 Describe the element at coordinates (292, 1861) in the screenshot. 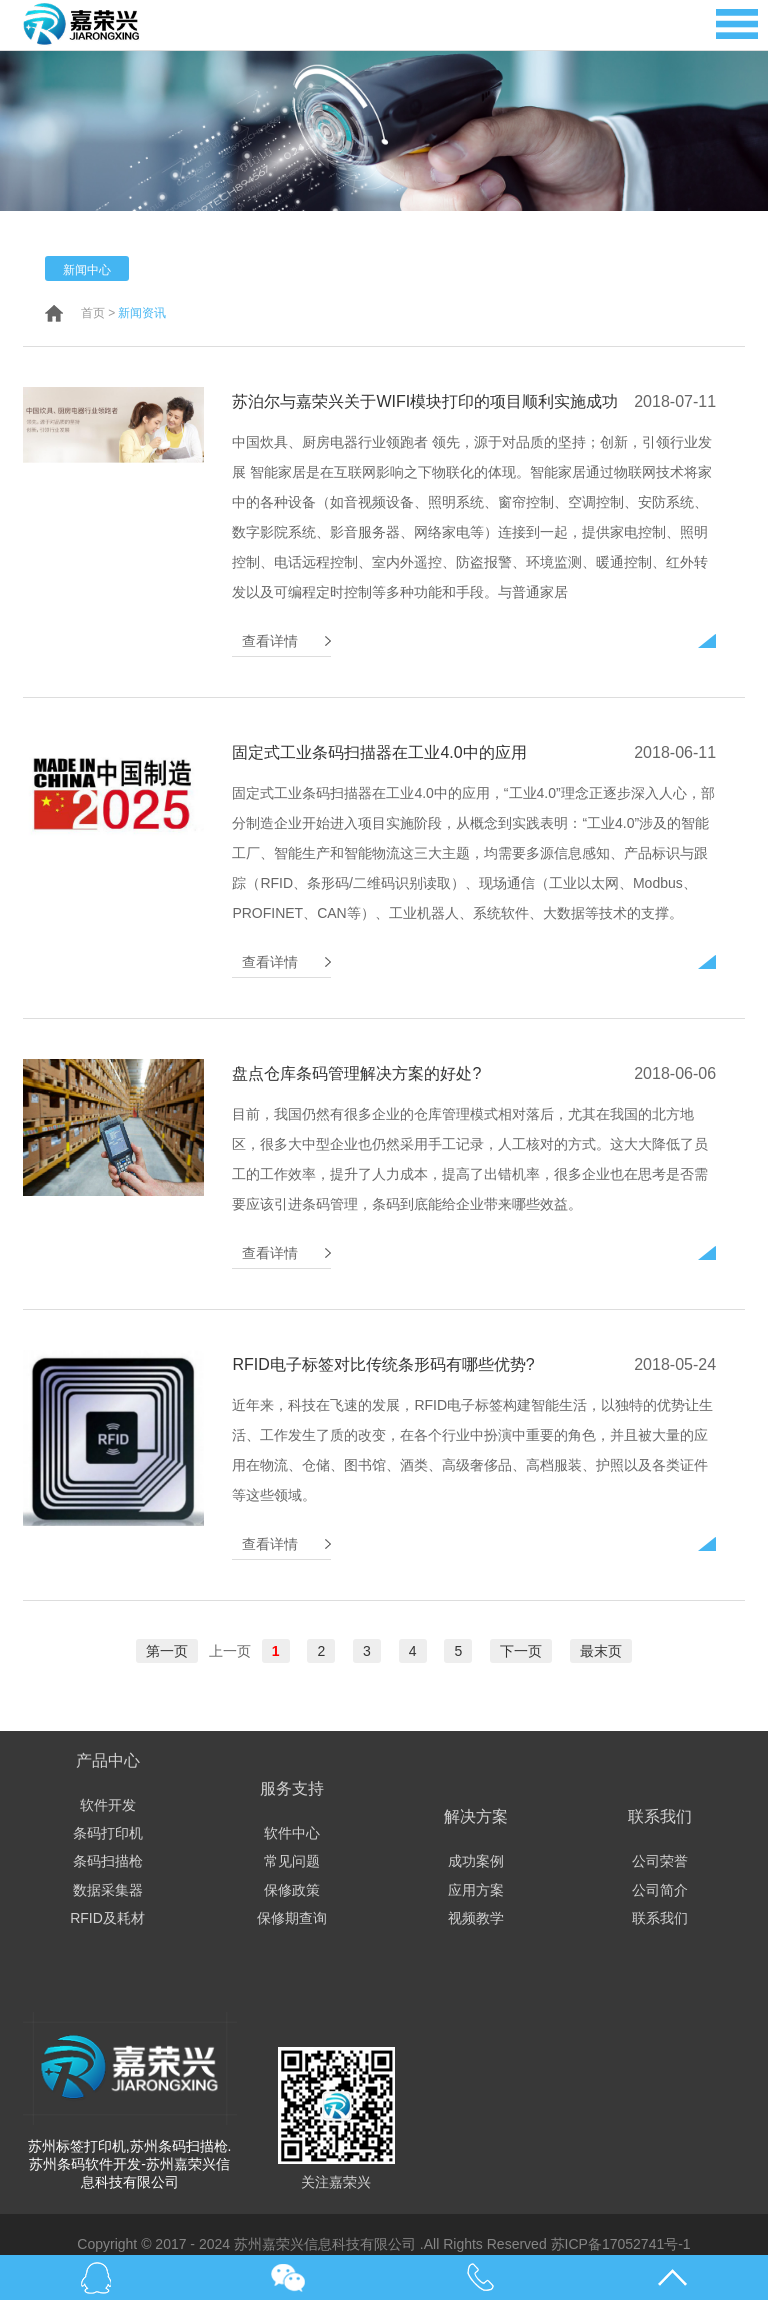

I see `常见问题` at that location.